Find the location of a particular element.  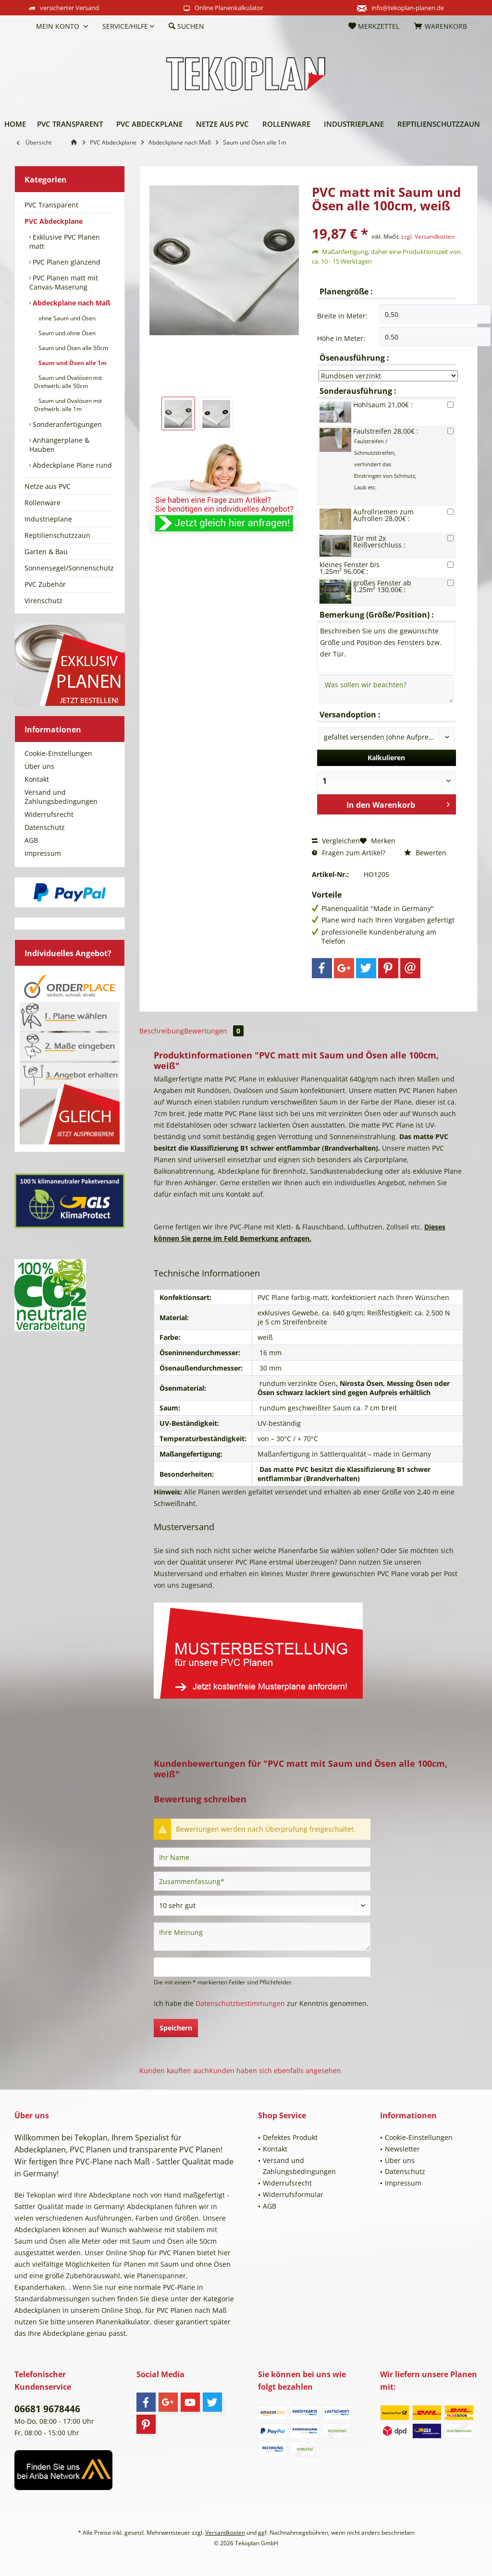

Saum und Ösen alle 1m is located at coordinates (72, 363).